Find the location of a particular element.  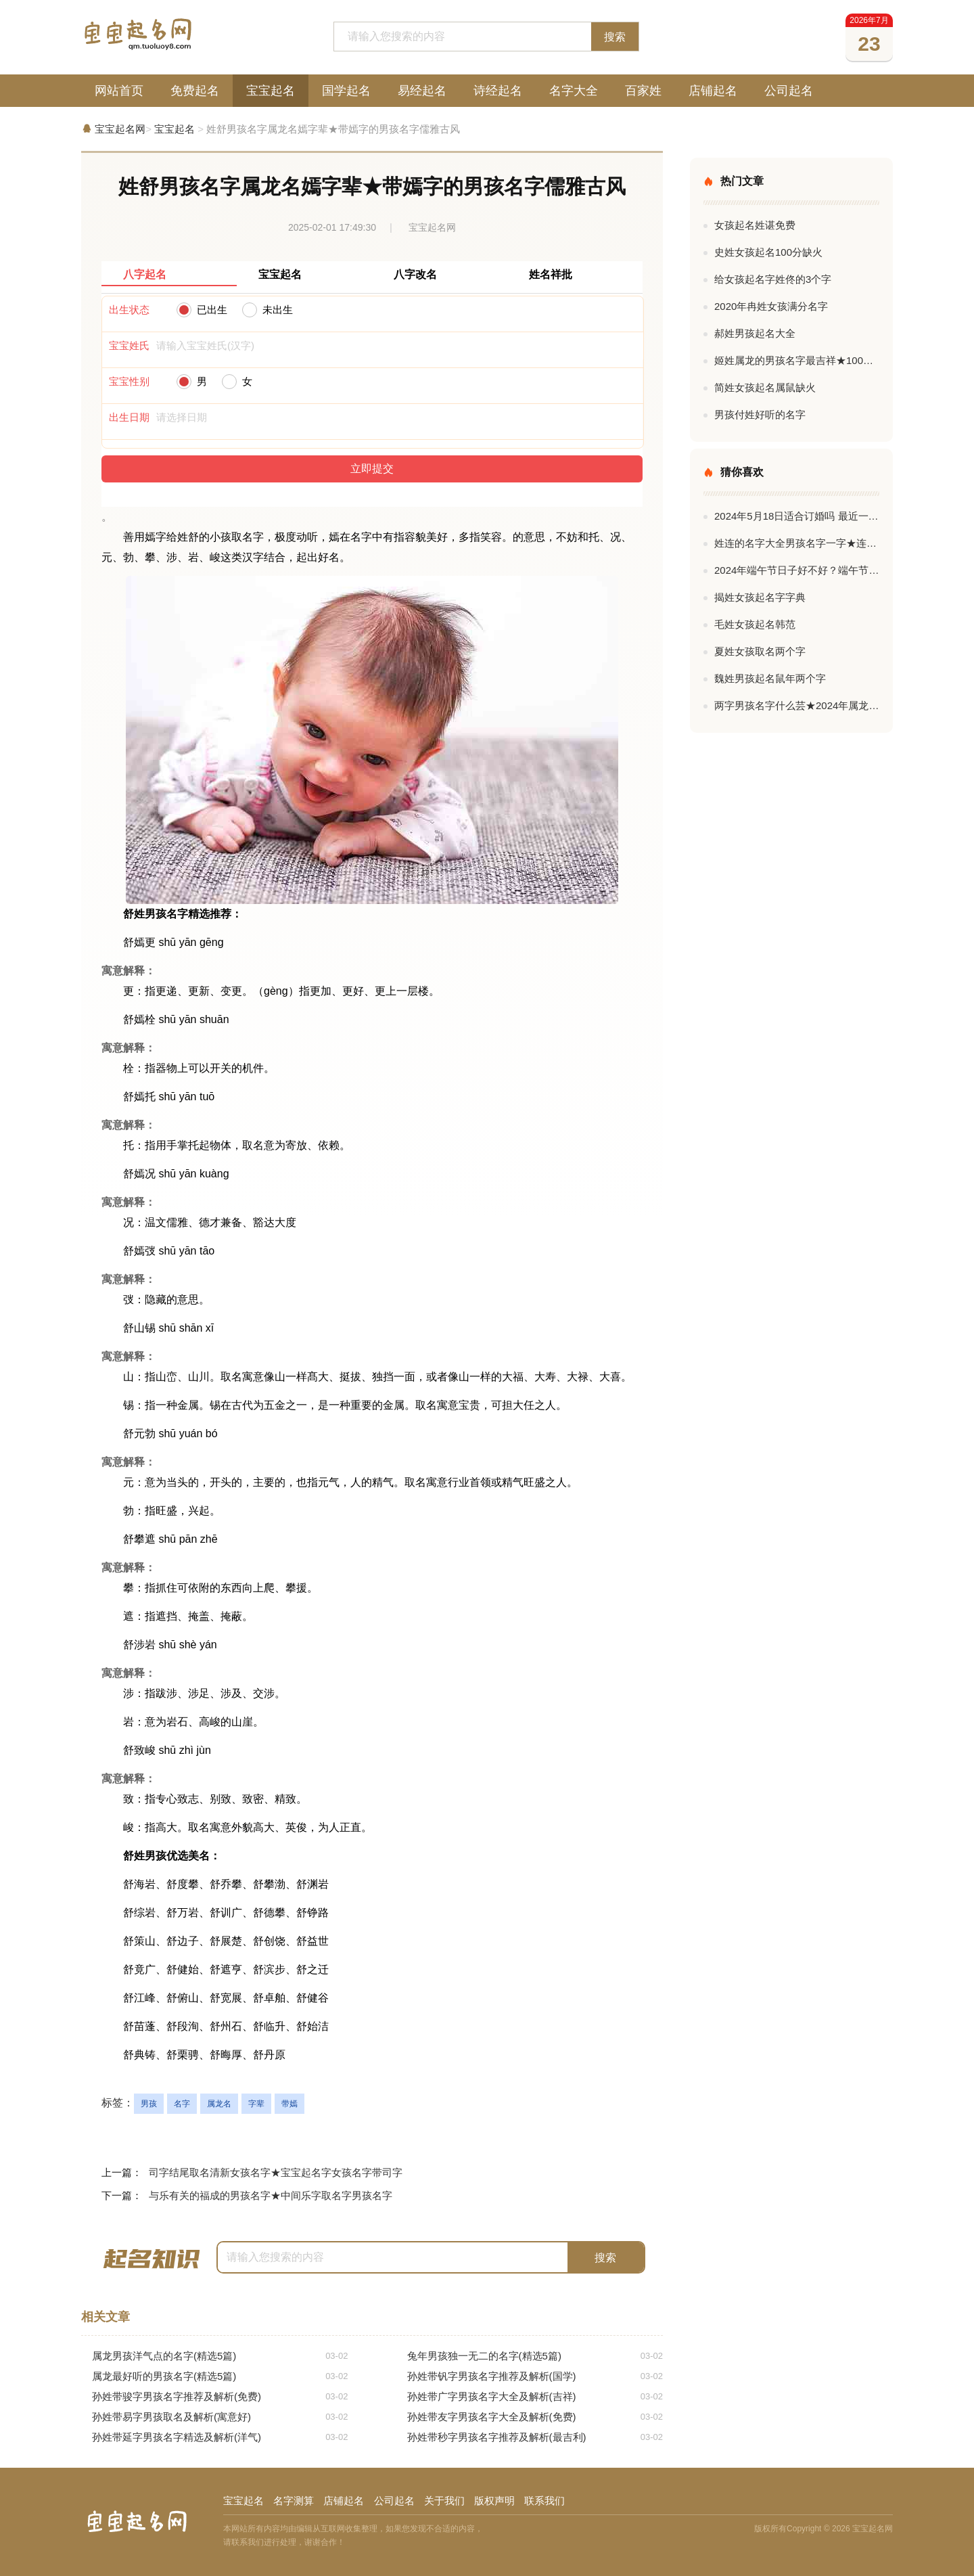

兔年男孩独一无二的名字(精选5篇) is located at coordinates (535, 2356).